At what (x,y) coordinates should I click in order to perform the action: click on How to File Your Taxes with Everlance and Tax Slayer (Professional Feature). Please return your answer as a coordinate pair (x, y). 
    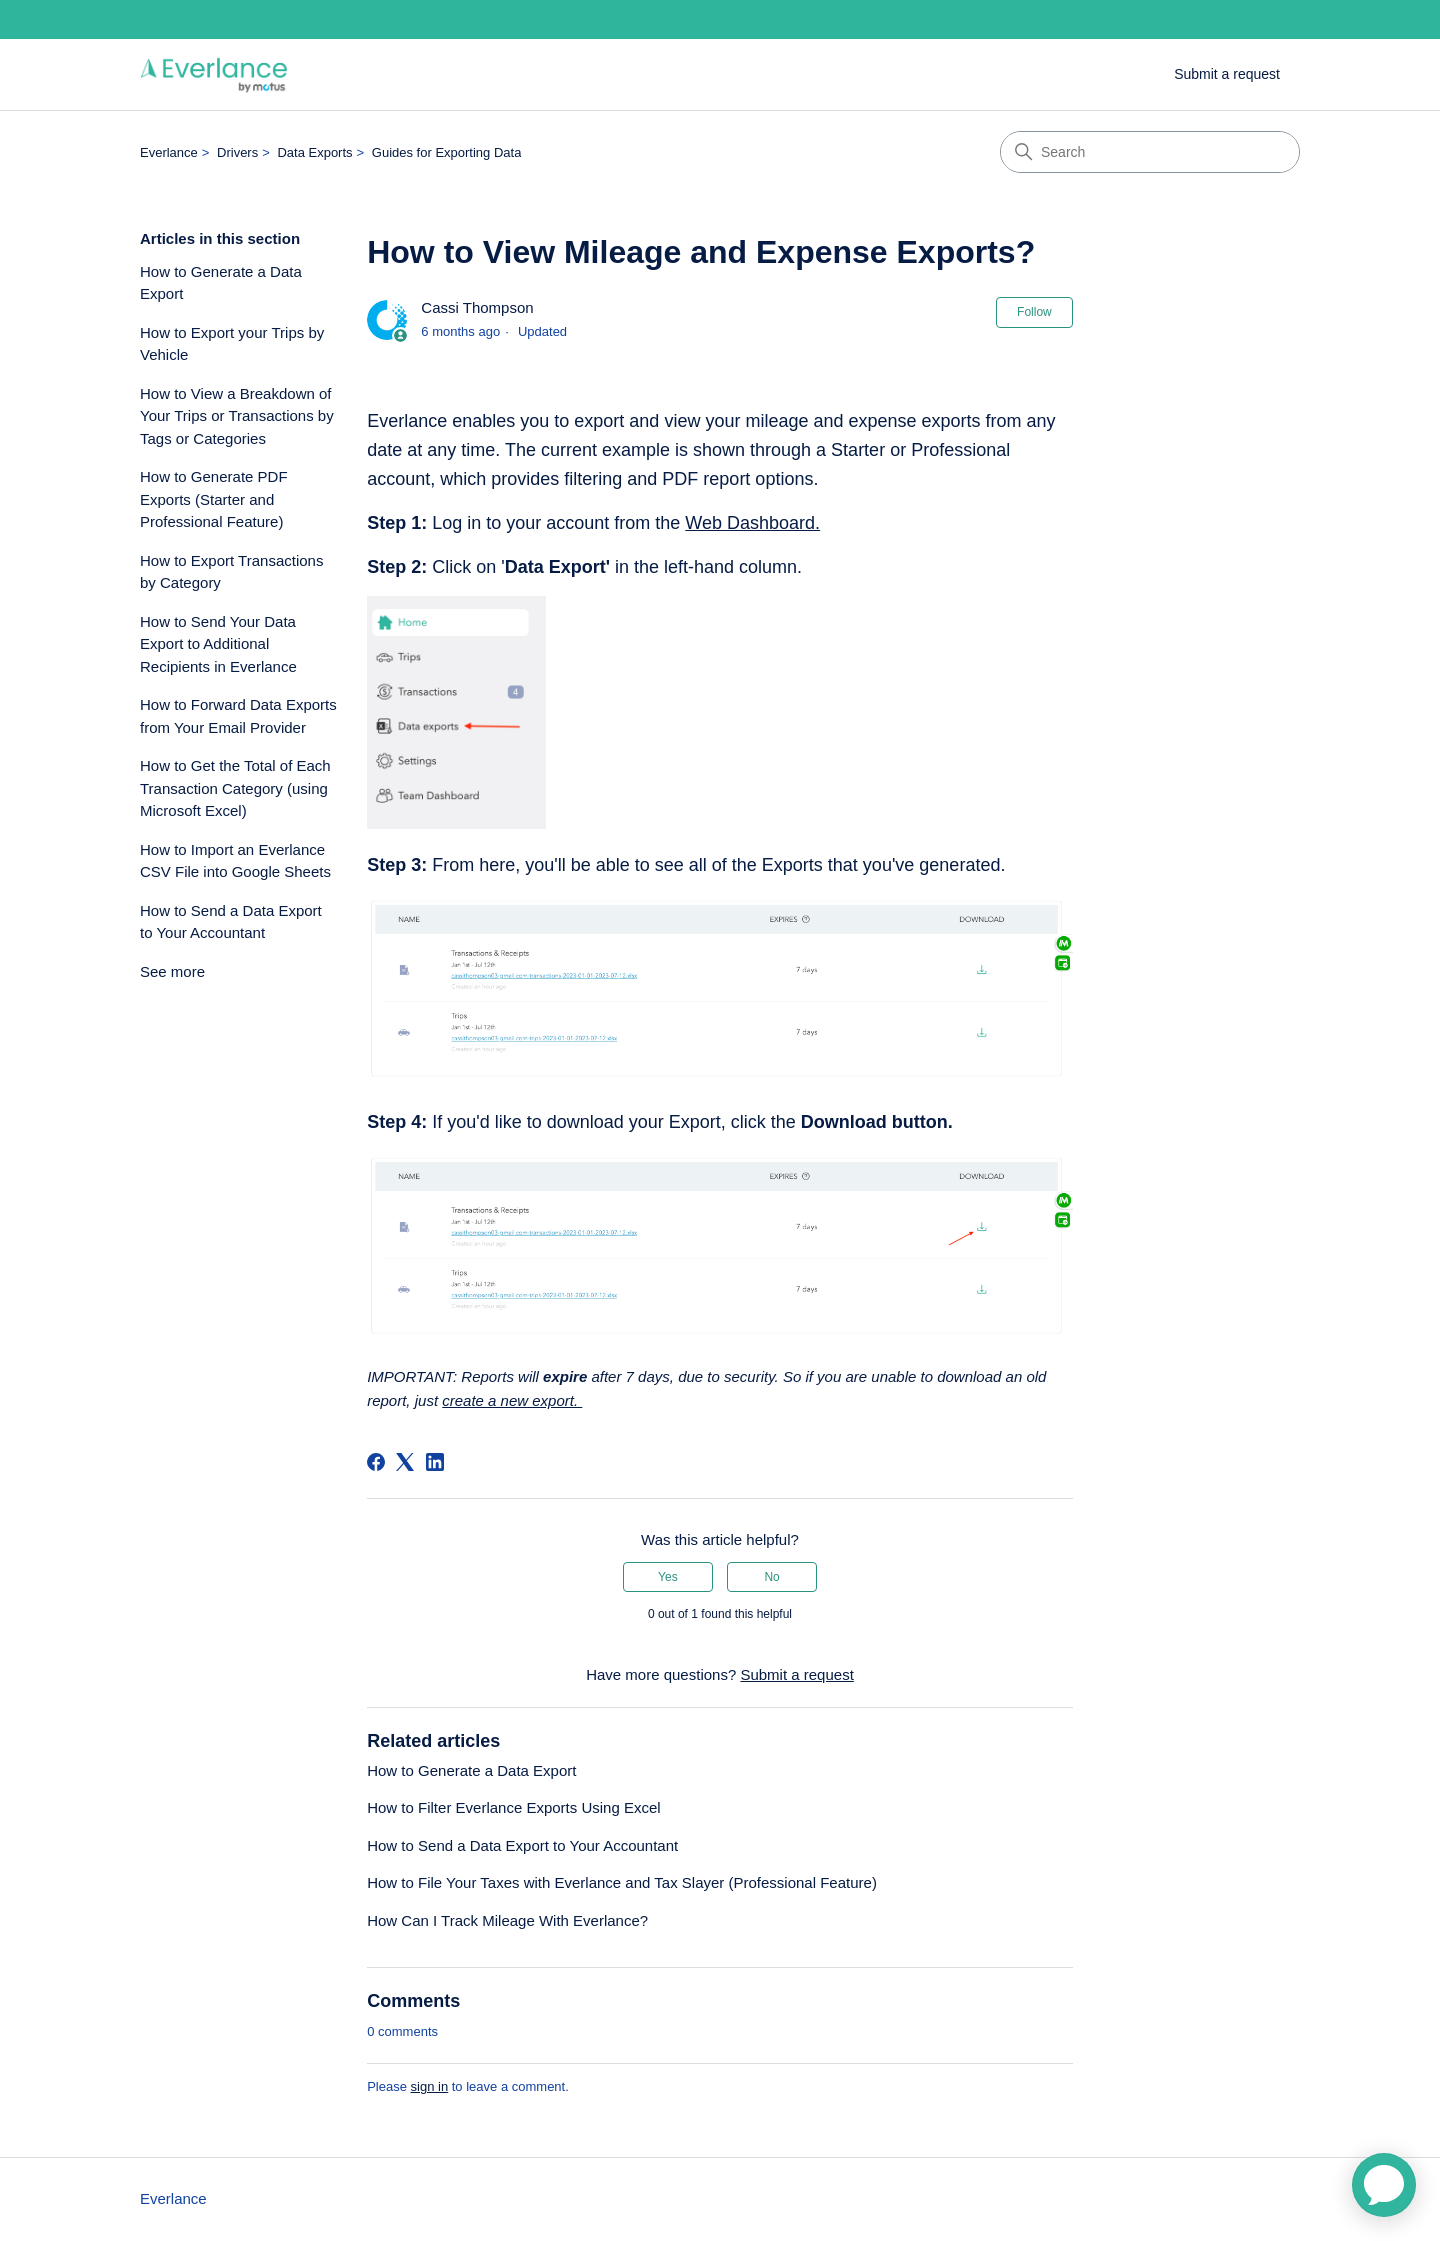
    Looking at the image, I should click on (622, 1882).